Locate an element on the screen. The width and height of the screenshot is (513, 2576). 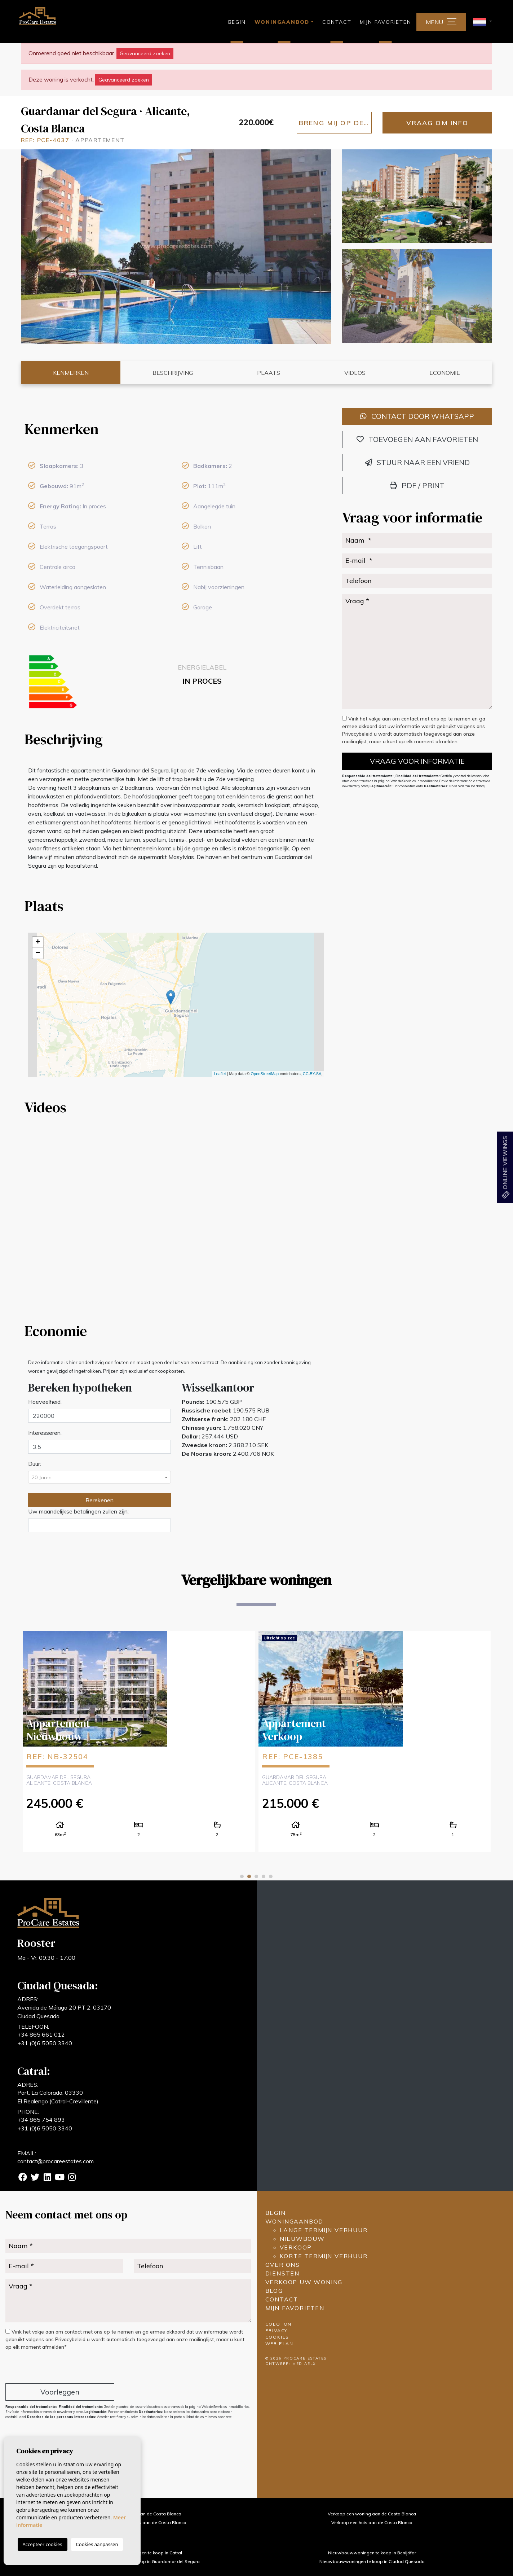
Plaats is located at coordinates (268, 372).